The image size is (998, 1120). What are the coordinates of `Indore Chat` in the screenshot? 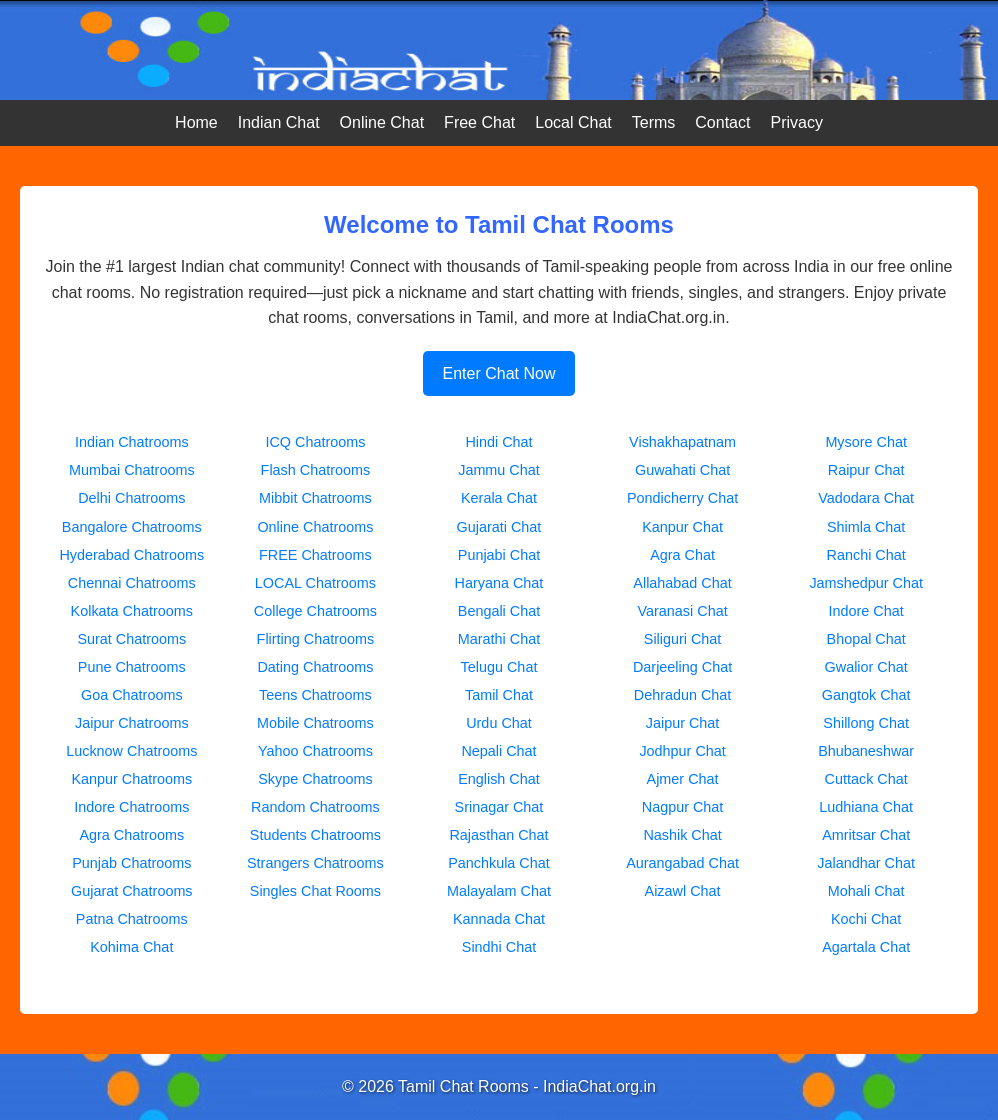 It's located at (866, 611).